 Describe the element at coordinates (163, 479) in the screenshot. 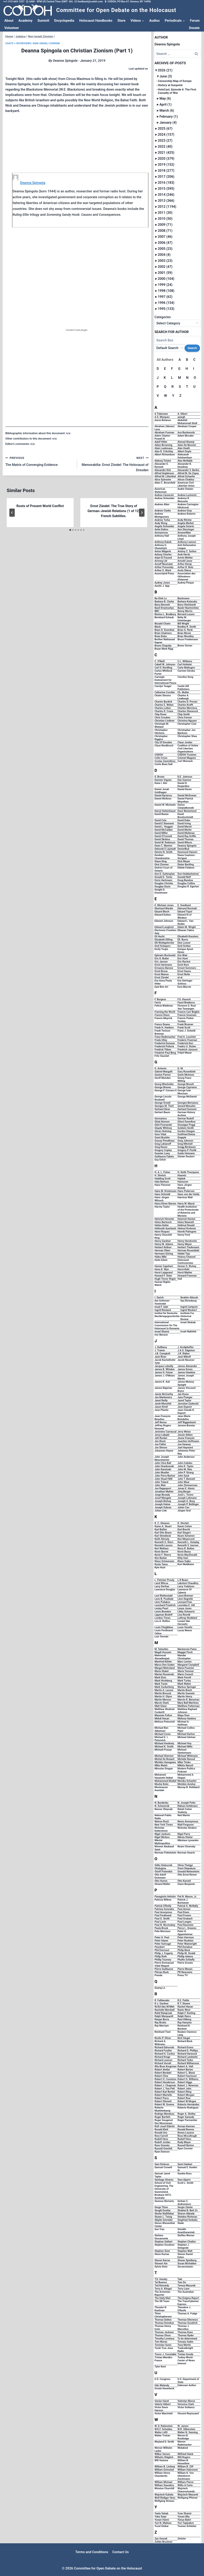

I see `Alice Sylvester` at that location.